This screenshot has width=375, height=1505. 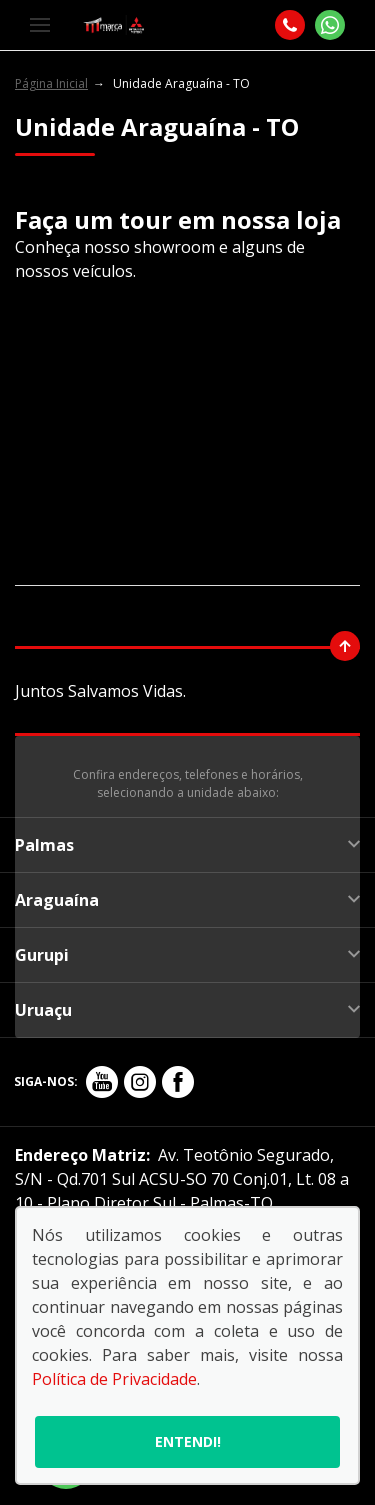 What do you see at coordinates (187, 955) in the screenshot?
I see `Gurupi` at bounding box center [187, 955].